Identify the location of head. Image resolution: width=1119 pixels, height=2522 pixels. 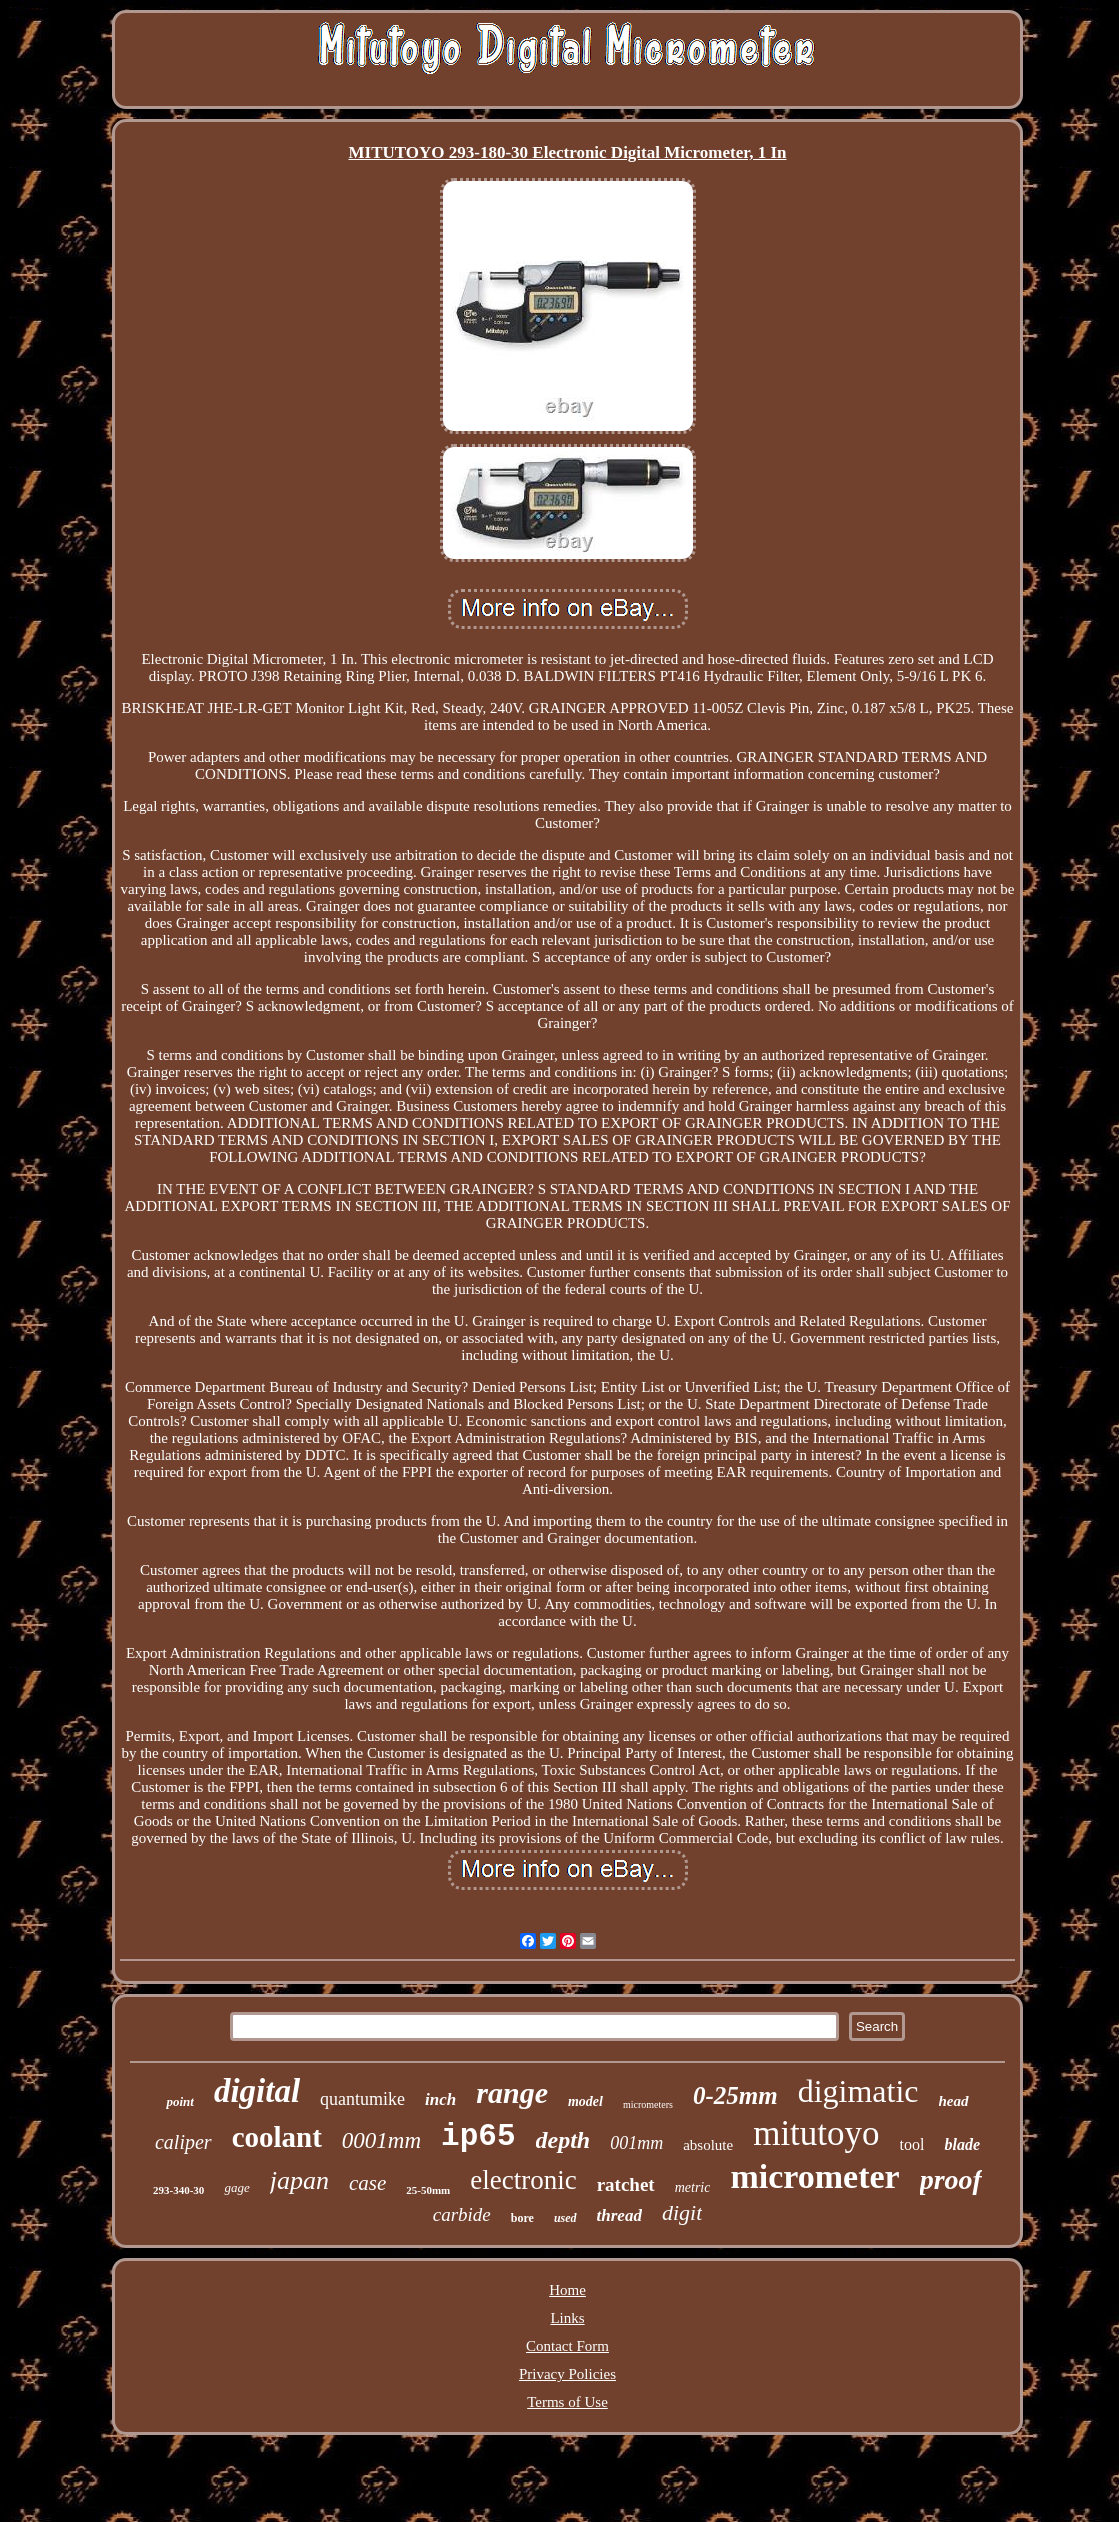
(954, 2101).